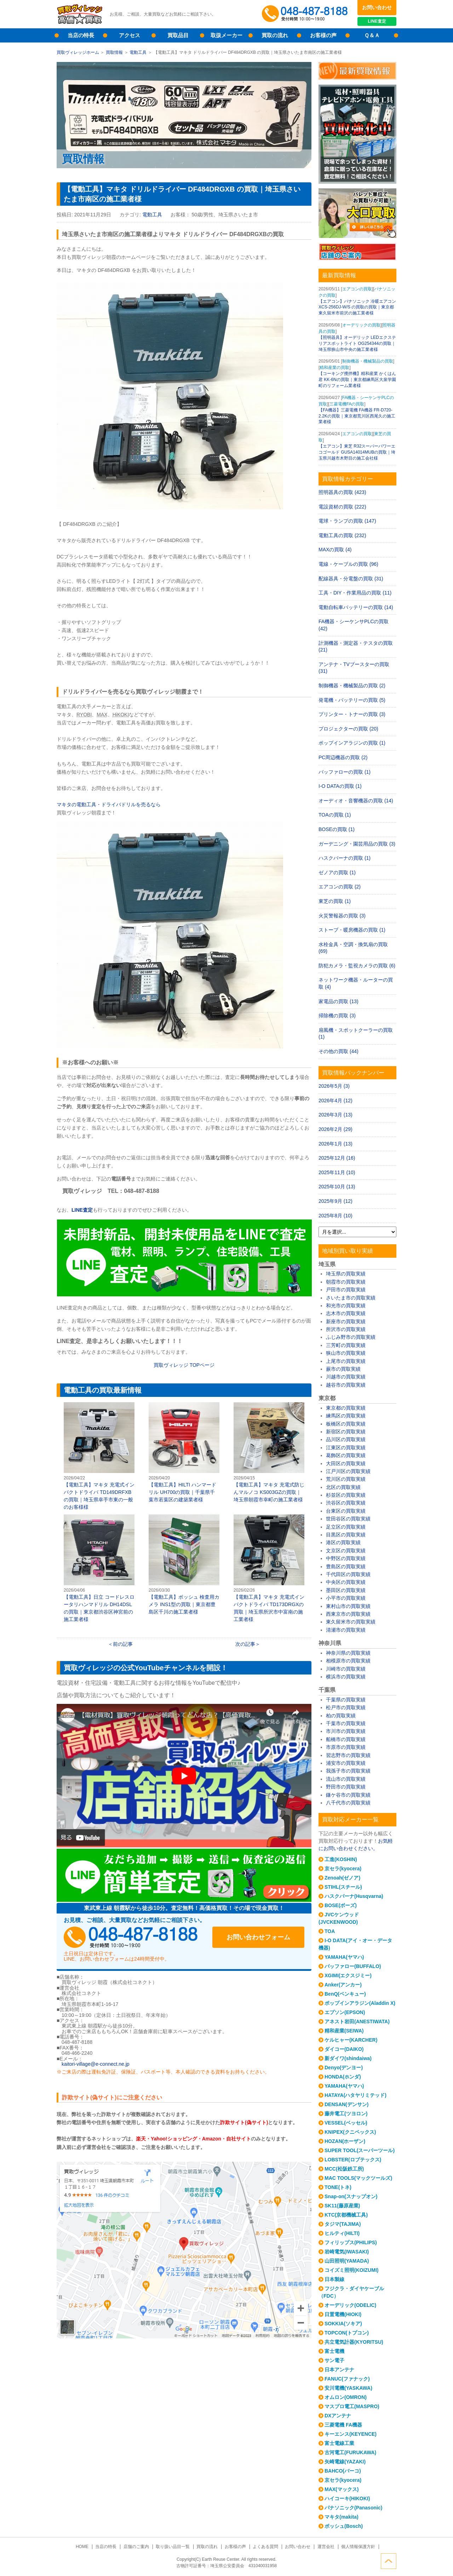 This screenshot has width=453, height=2576. What do you see at coordinates (99, 1456) in the screenshot?
I see `【電動工具】マキタ 充電式インパクトドライバ TD149DRFXBの買取｜埼玉県幸手市東の一般のお客様様` at bounding box center [99, 1456].